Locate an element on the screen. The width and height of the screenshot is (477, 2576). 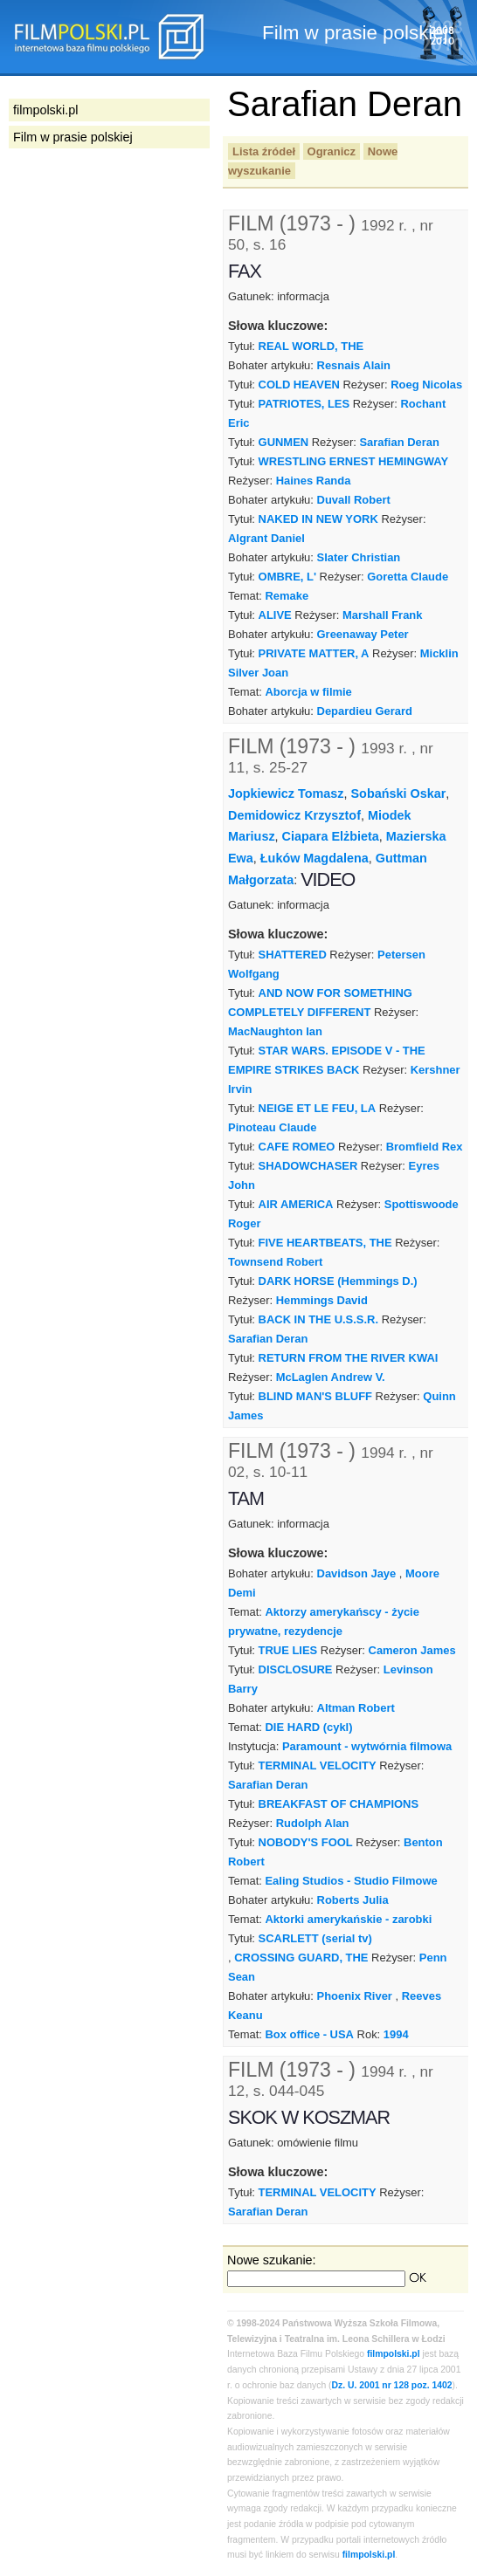
PATRIOTES, LES is located at coordinates (304, 403).